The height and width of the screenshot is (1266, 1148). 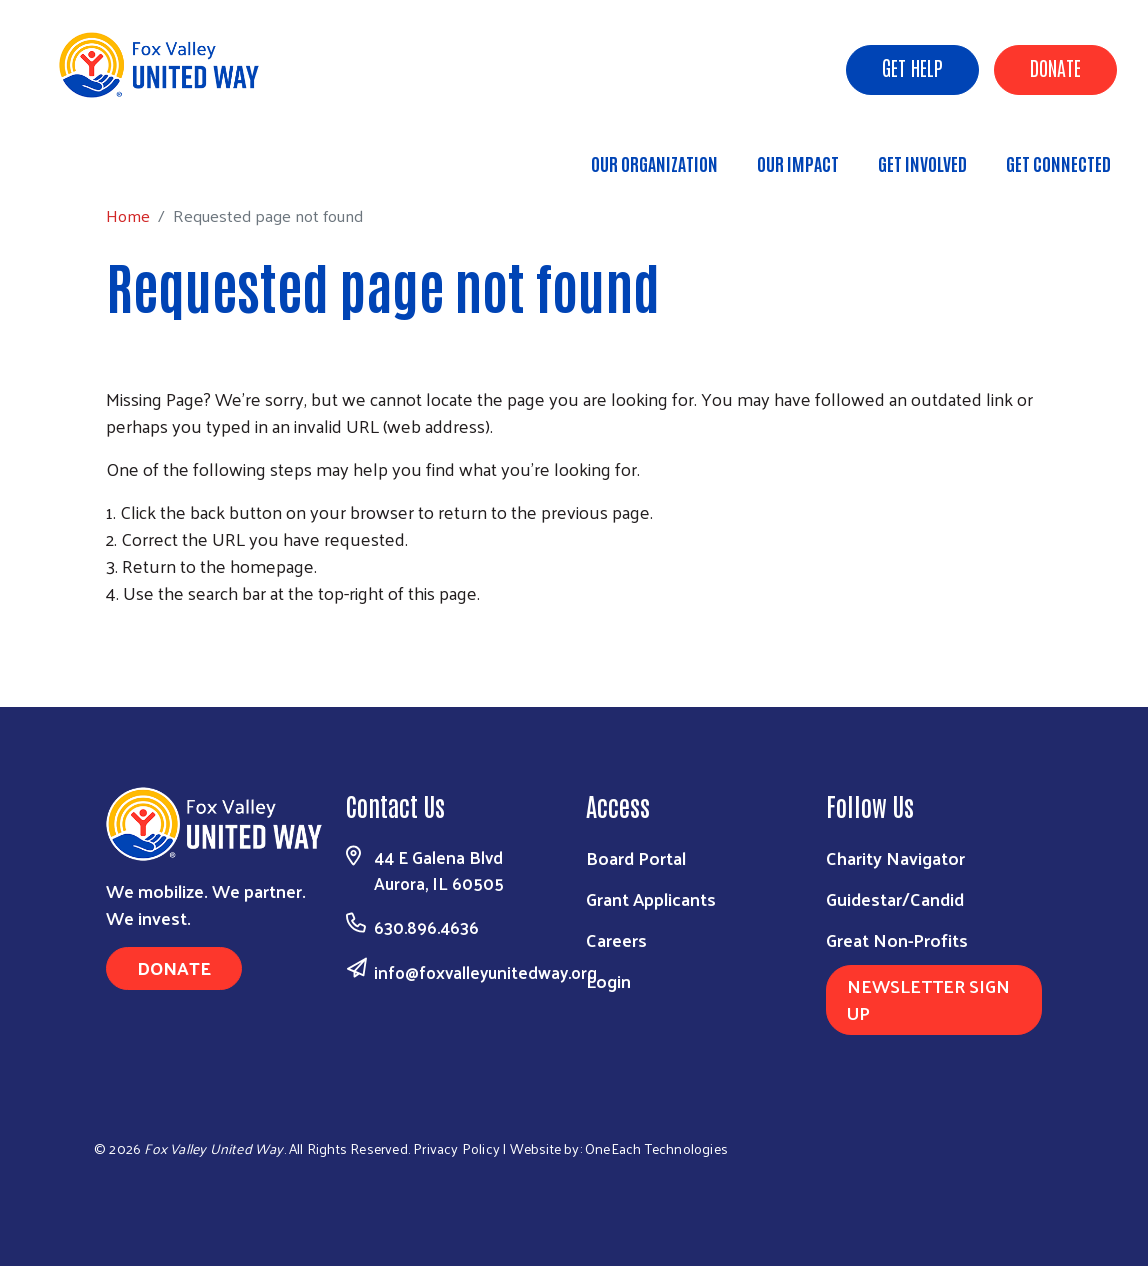 I want to click on Great Non-Profits, so click(x=897, y=939).